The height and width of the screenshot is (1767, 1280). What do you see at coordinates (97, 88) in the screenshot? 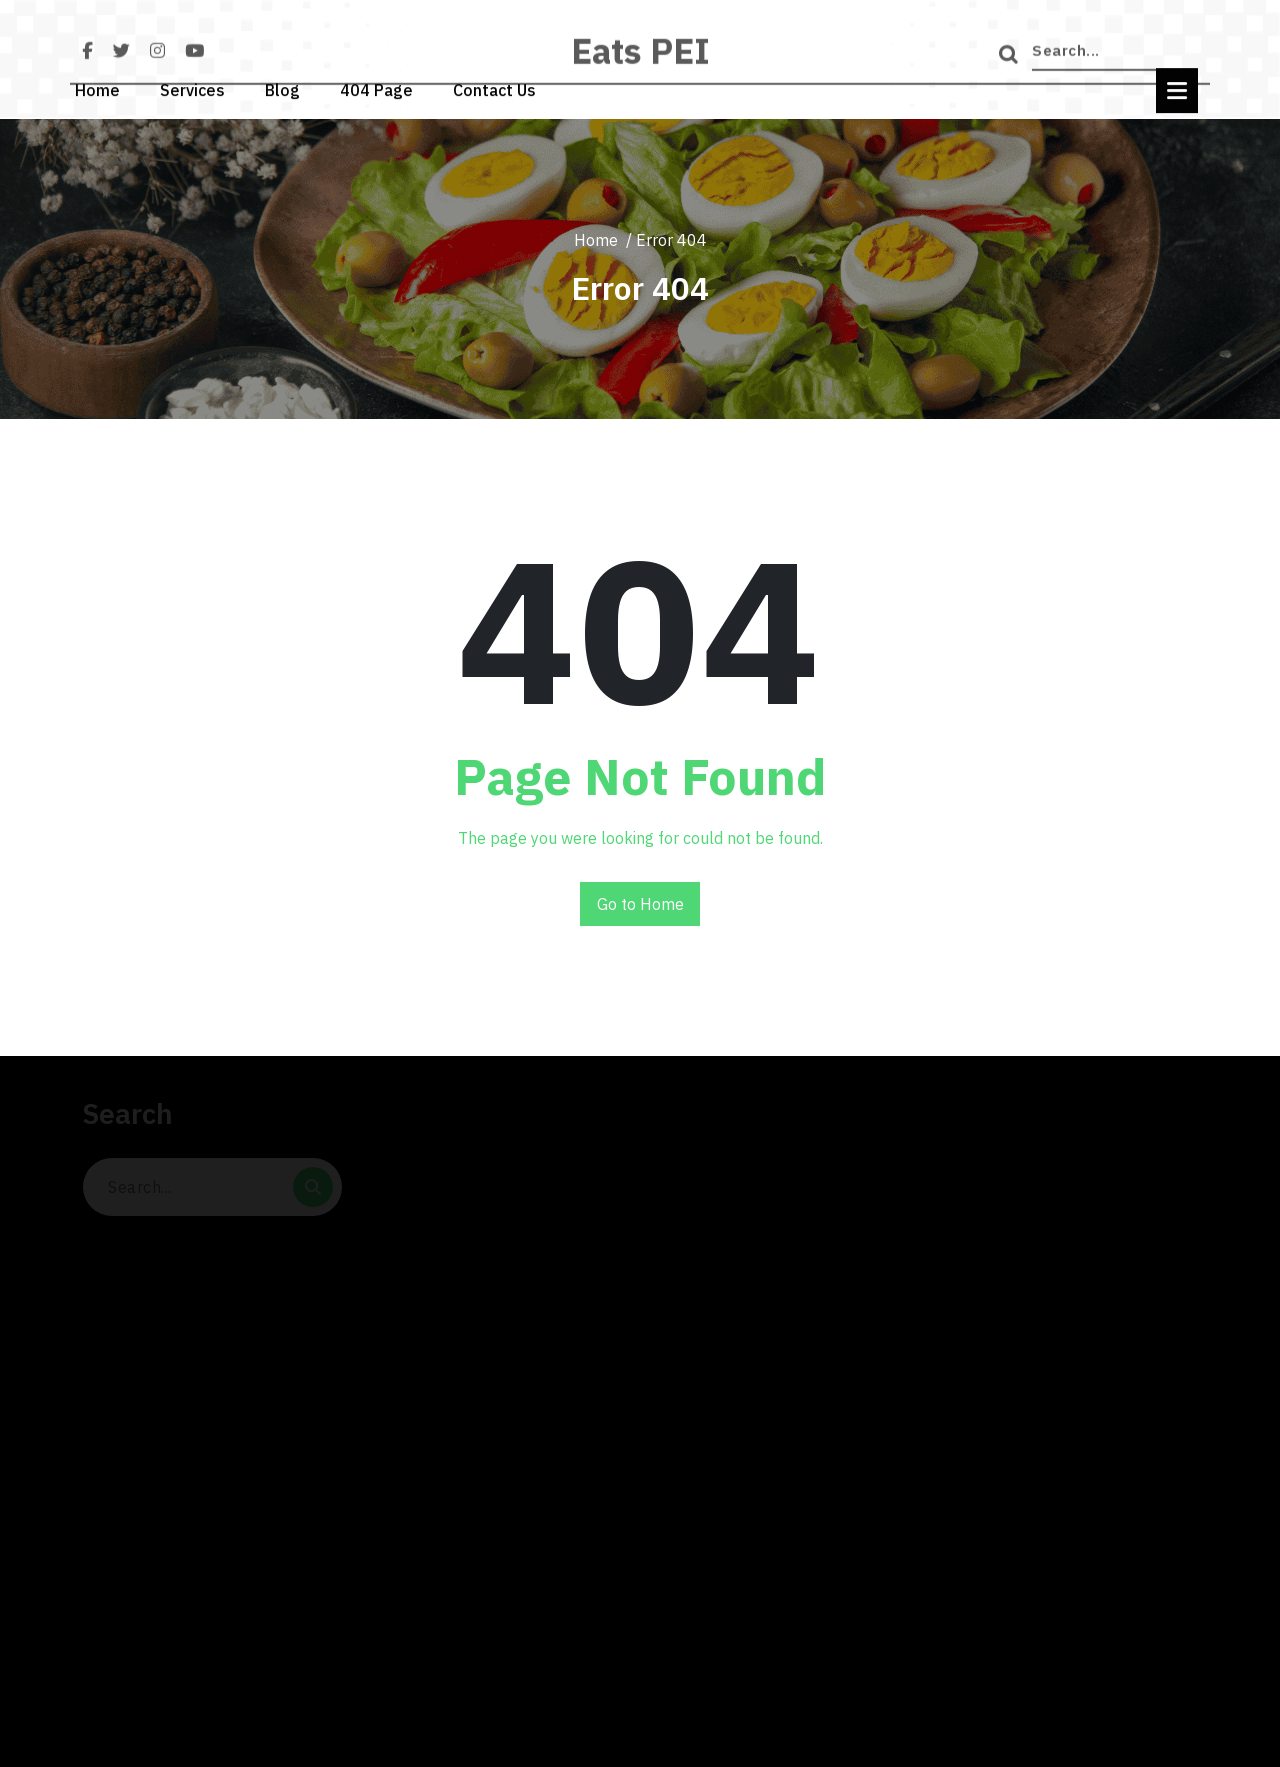
I see `Home` at bounding box center [97, 88].